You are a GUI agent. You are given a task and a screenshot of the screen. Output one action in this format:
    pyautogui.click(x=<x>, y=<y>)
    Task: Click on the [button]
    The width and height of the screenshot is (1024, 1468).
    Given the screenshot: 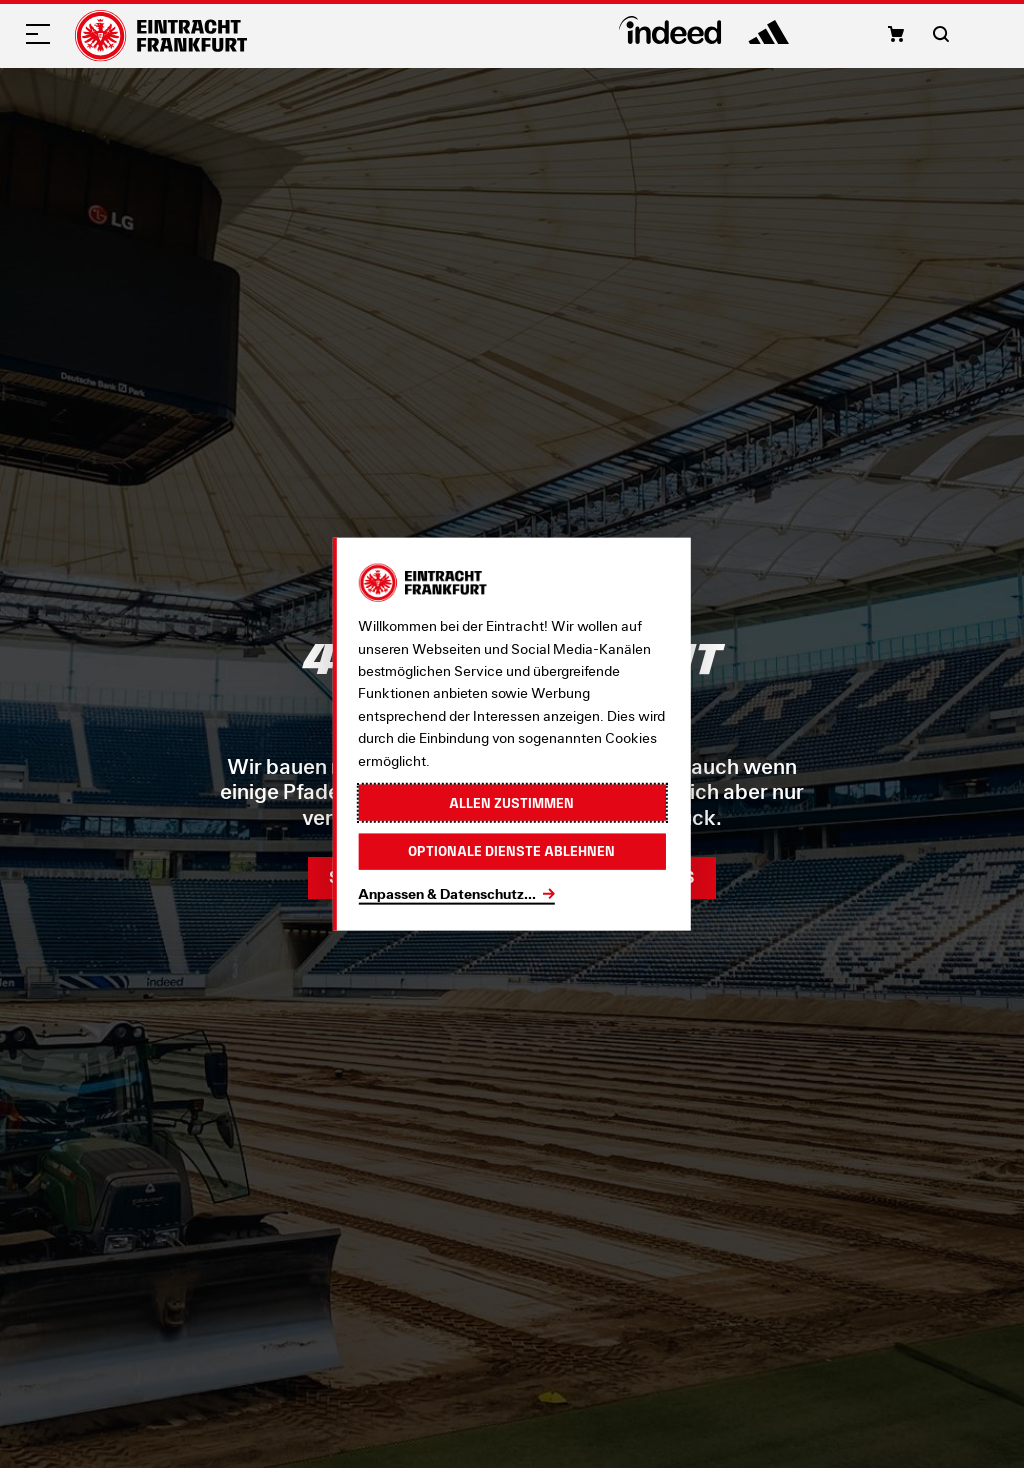 What is the action you would take?
    pyautogui.click(x=896, y=34)
    